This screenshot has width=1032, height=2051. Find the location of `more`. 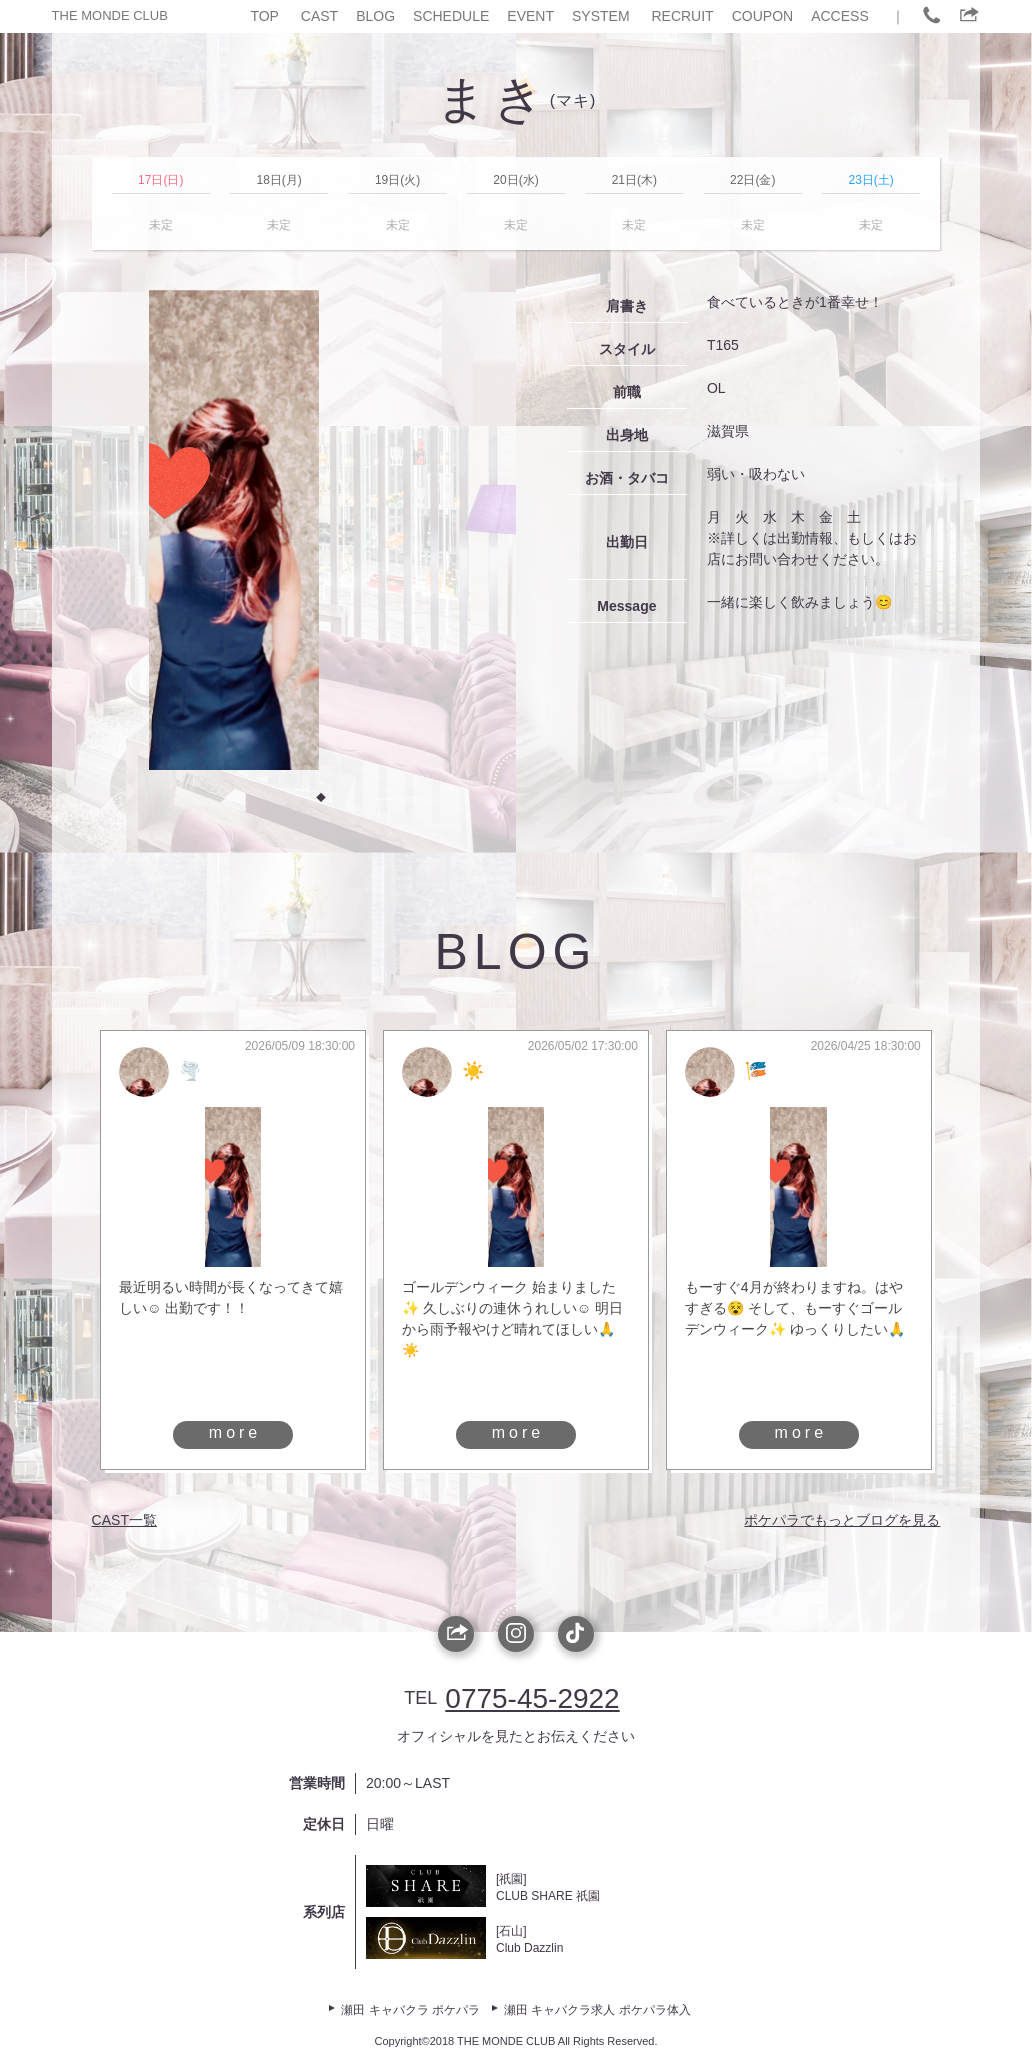

more is located at coordinates (235, 1432).